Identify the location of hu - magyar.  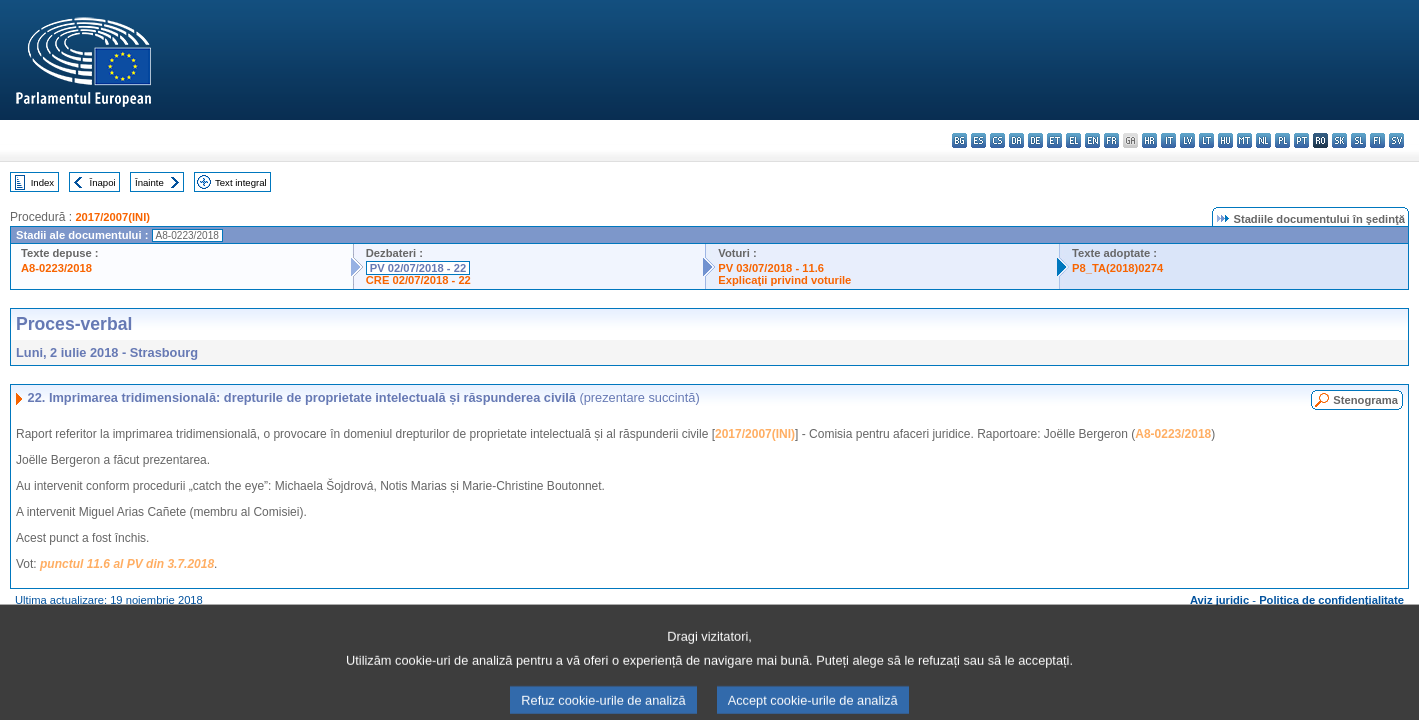
(1225, 140).